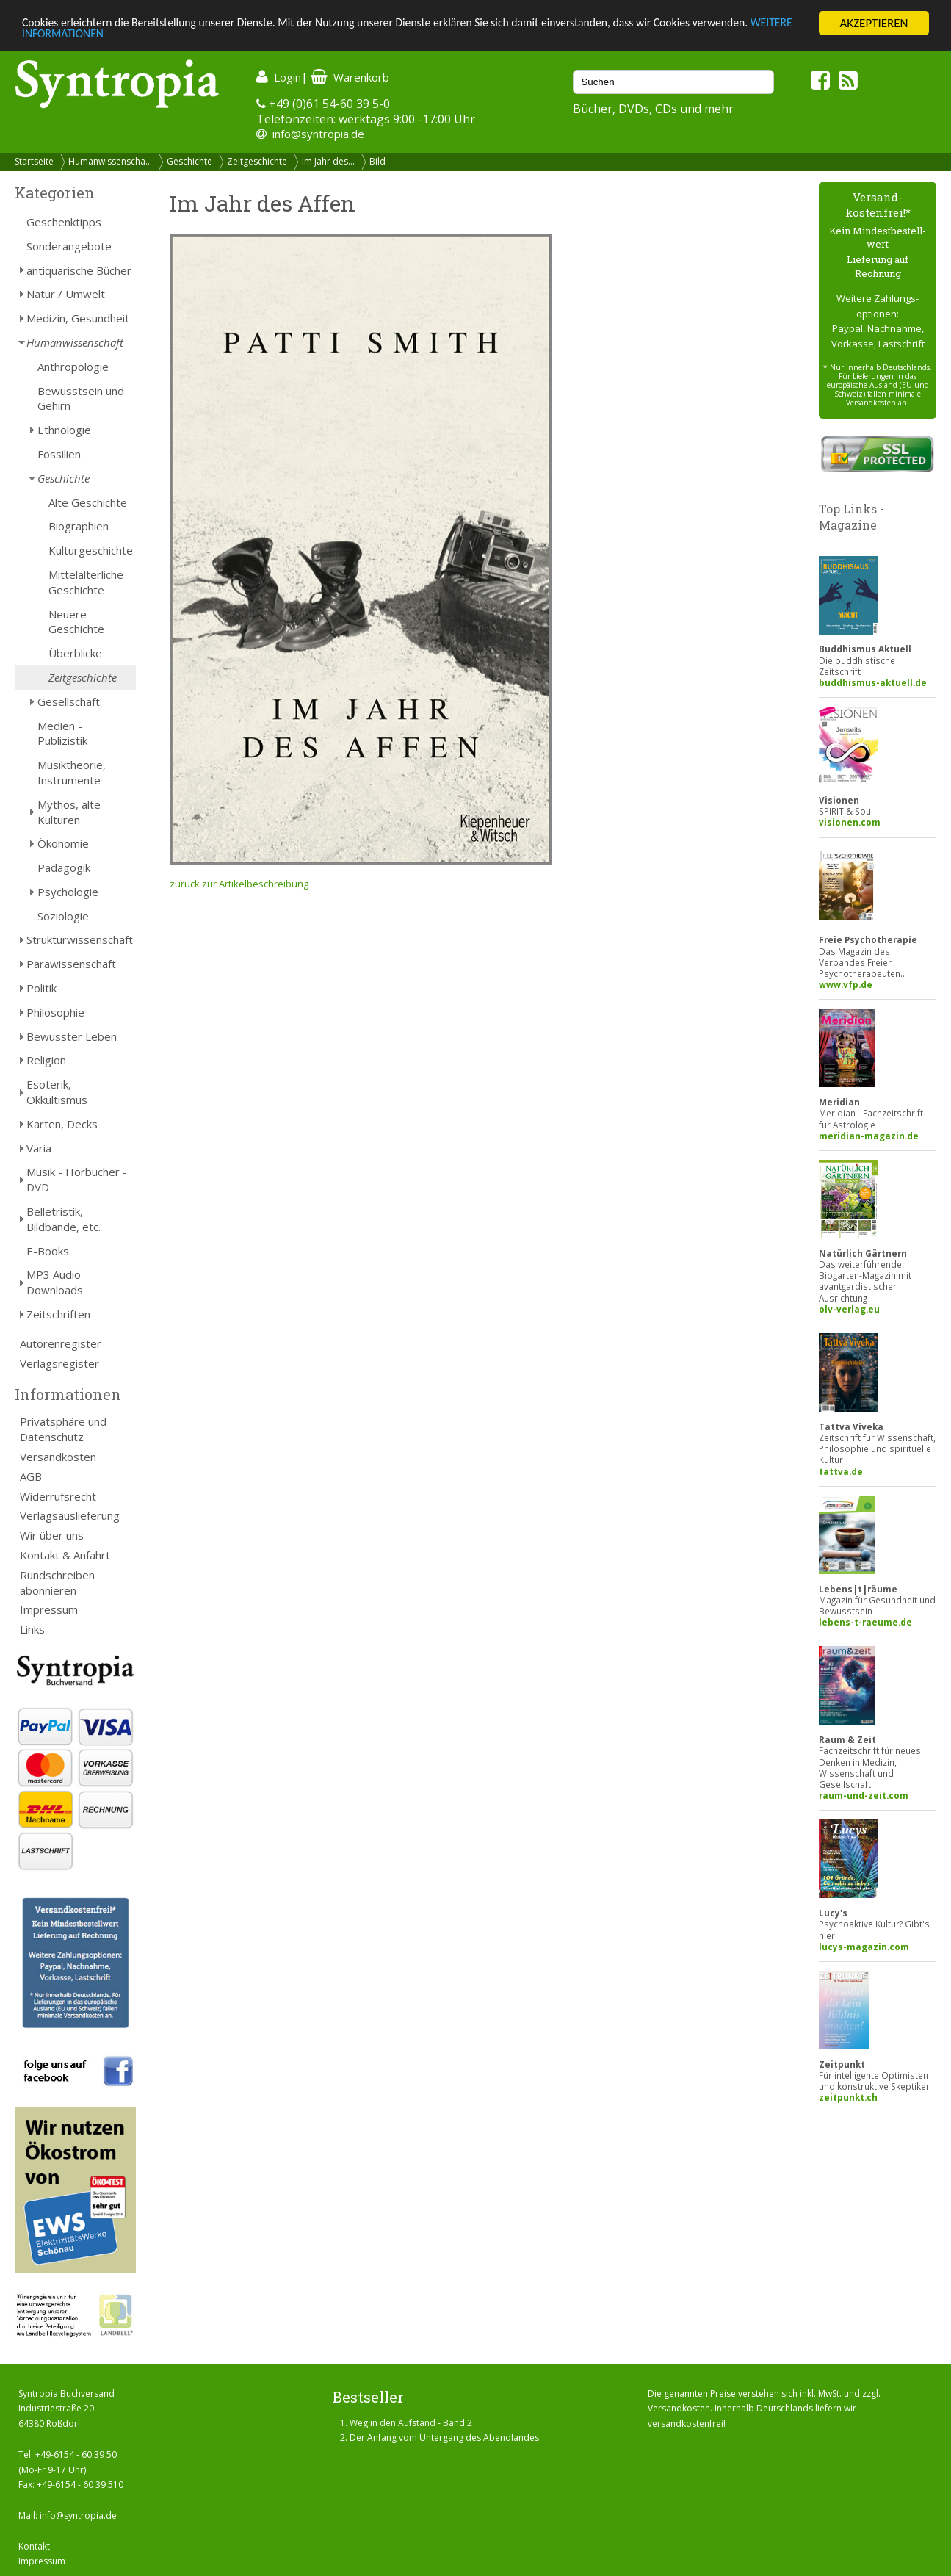 The height and width of the screenshot is (2576, 951). I want to click on Religion, so click(46, 1060).